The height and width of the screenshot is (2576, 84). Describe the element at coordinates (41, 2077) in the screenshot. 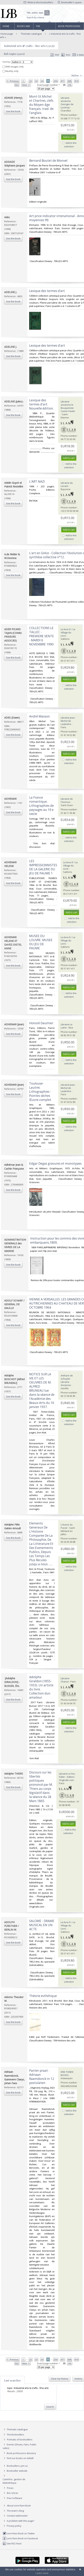

I see `‎Panter praat : Adriaan Raamdonck in 12 postulaten‎` at that location.